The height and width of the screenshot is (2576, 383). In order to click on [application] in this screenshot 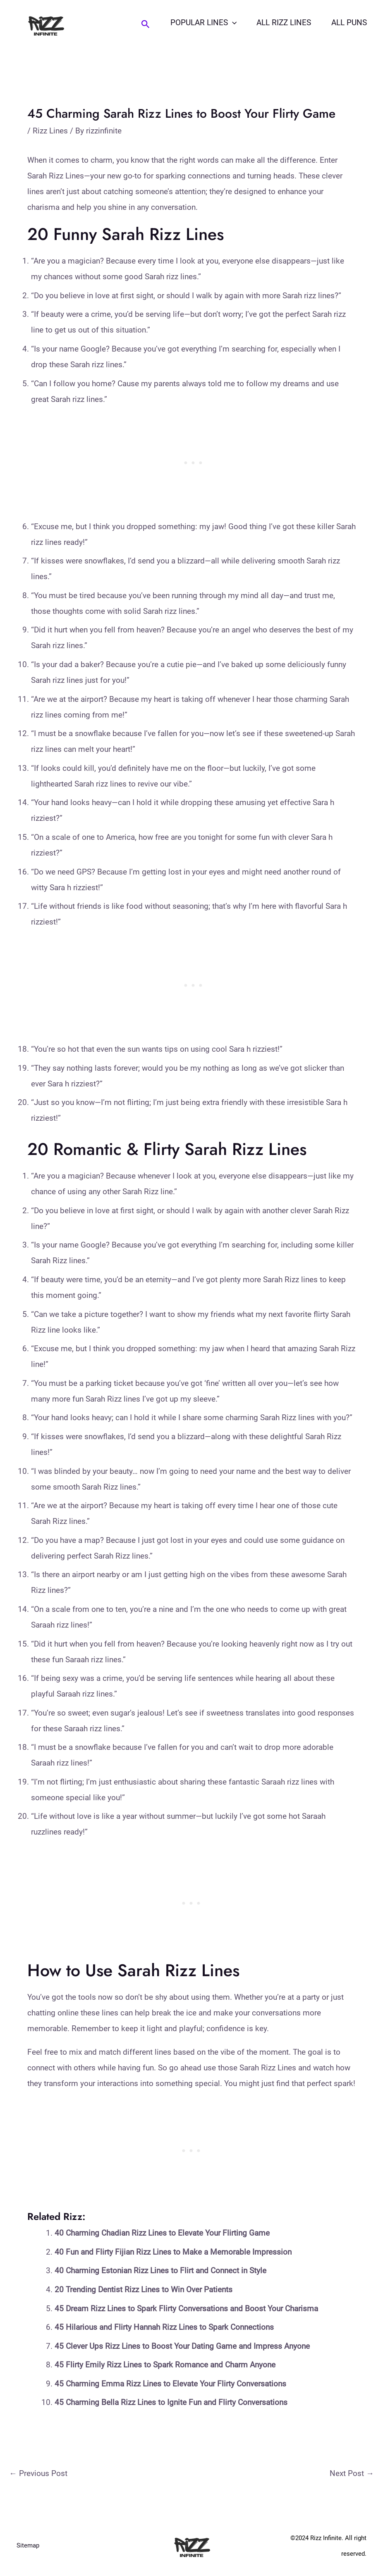, I will do `click(233, 22)`.